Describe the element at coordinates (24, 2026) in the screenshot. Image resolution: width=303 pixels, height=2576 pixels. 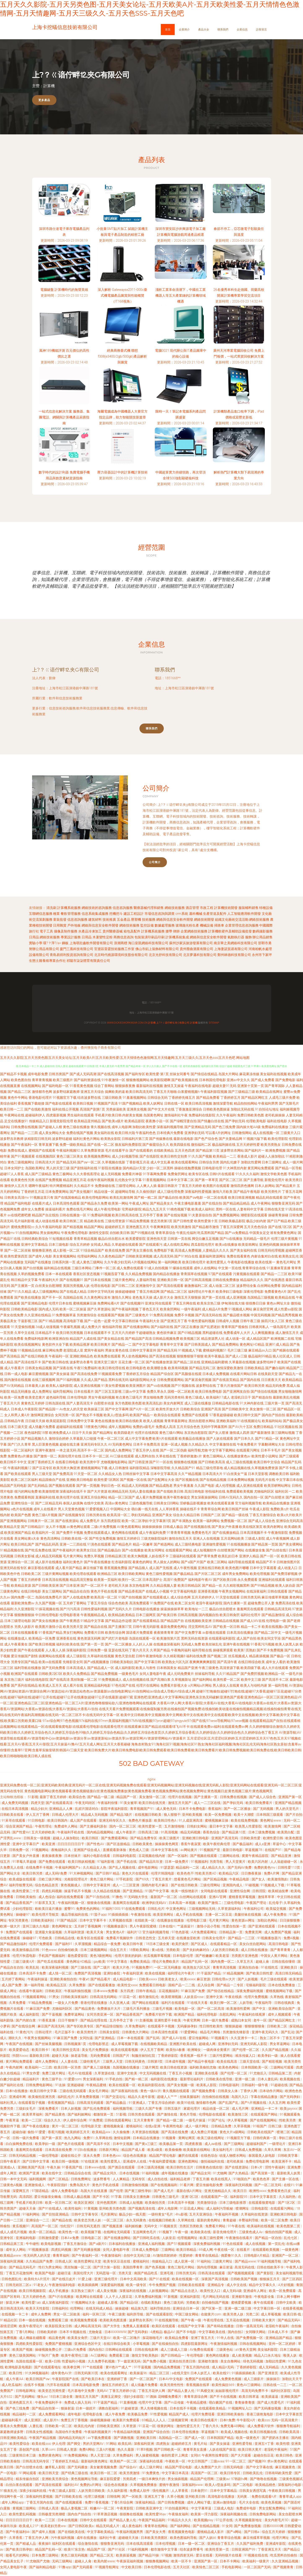
I see `国产在线综合网` at that location.